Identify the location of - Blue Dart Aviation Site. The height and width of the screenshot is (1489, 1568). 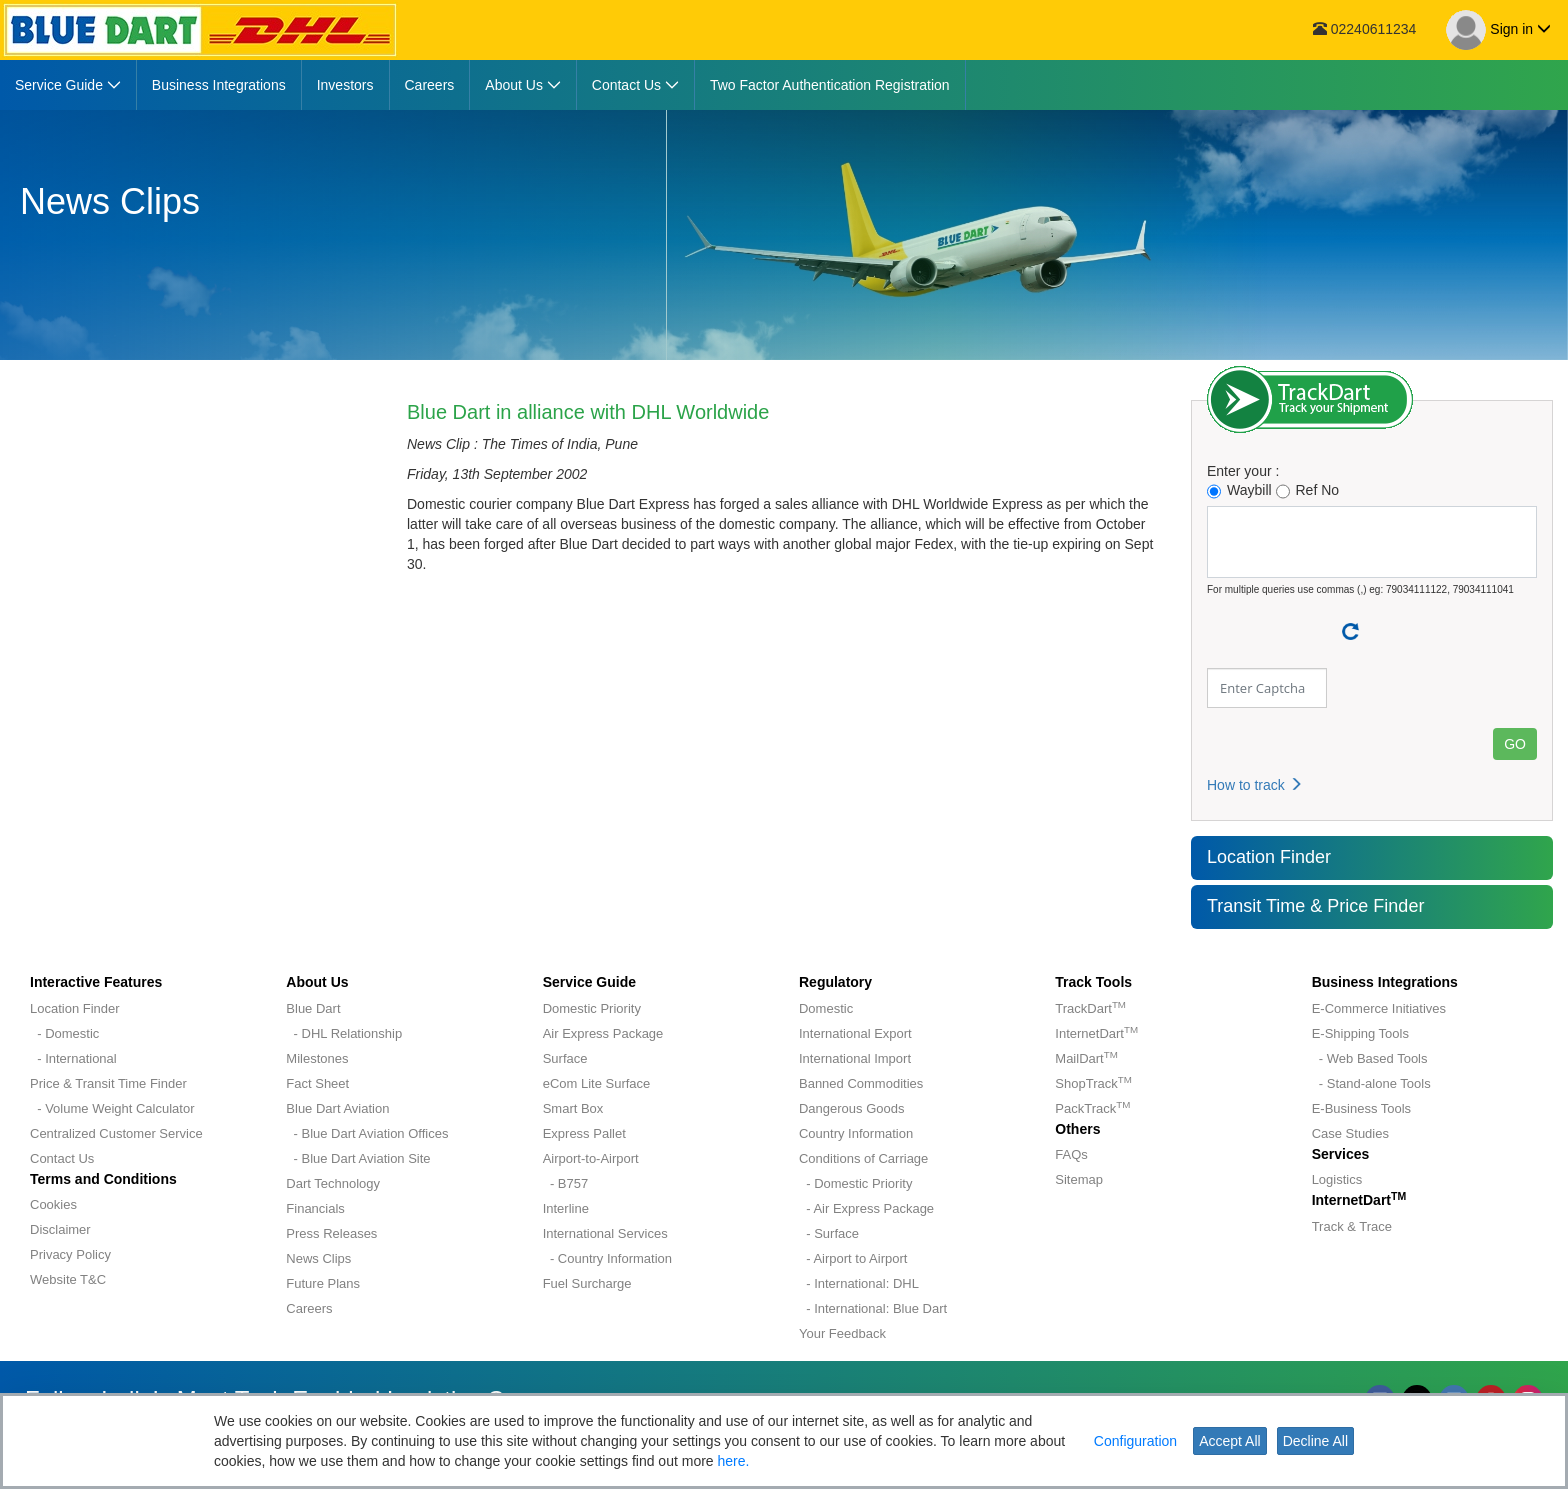
(358, 1158).